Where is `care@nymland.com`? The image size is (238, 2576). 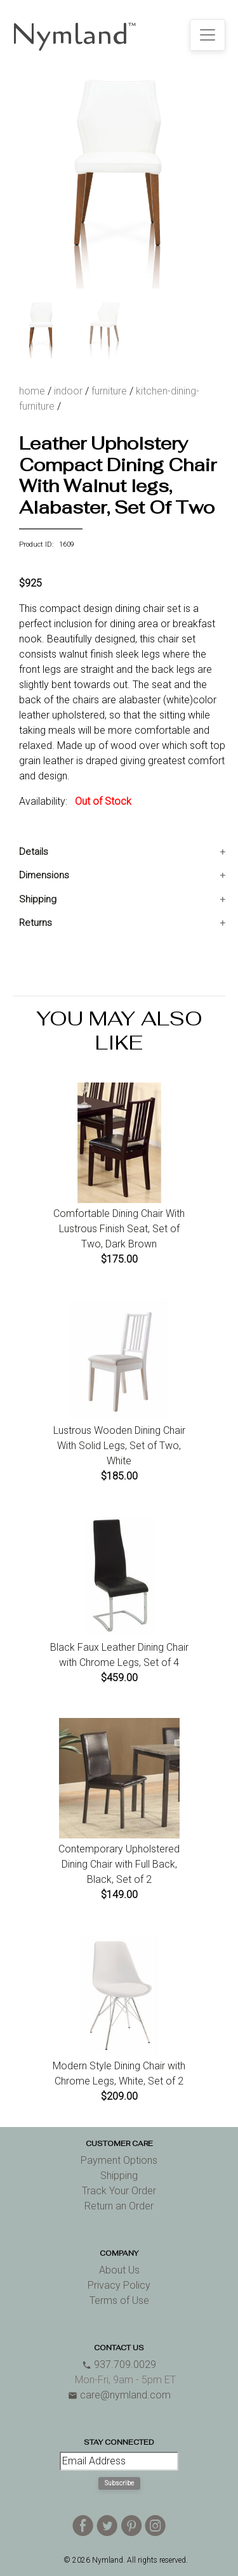
care@nymland.com is located at coordinates (119, 2395).